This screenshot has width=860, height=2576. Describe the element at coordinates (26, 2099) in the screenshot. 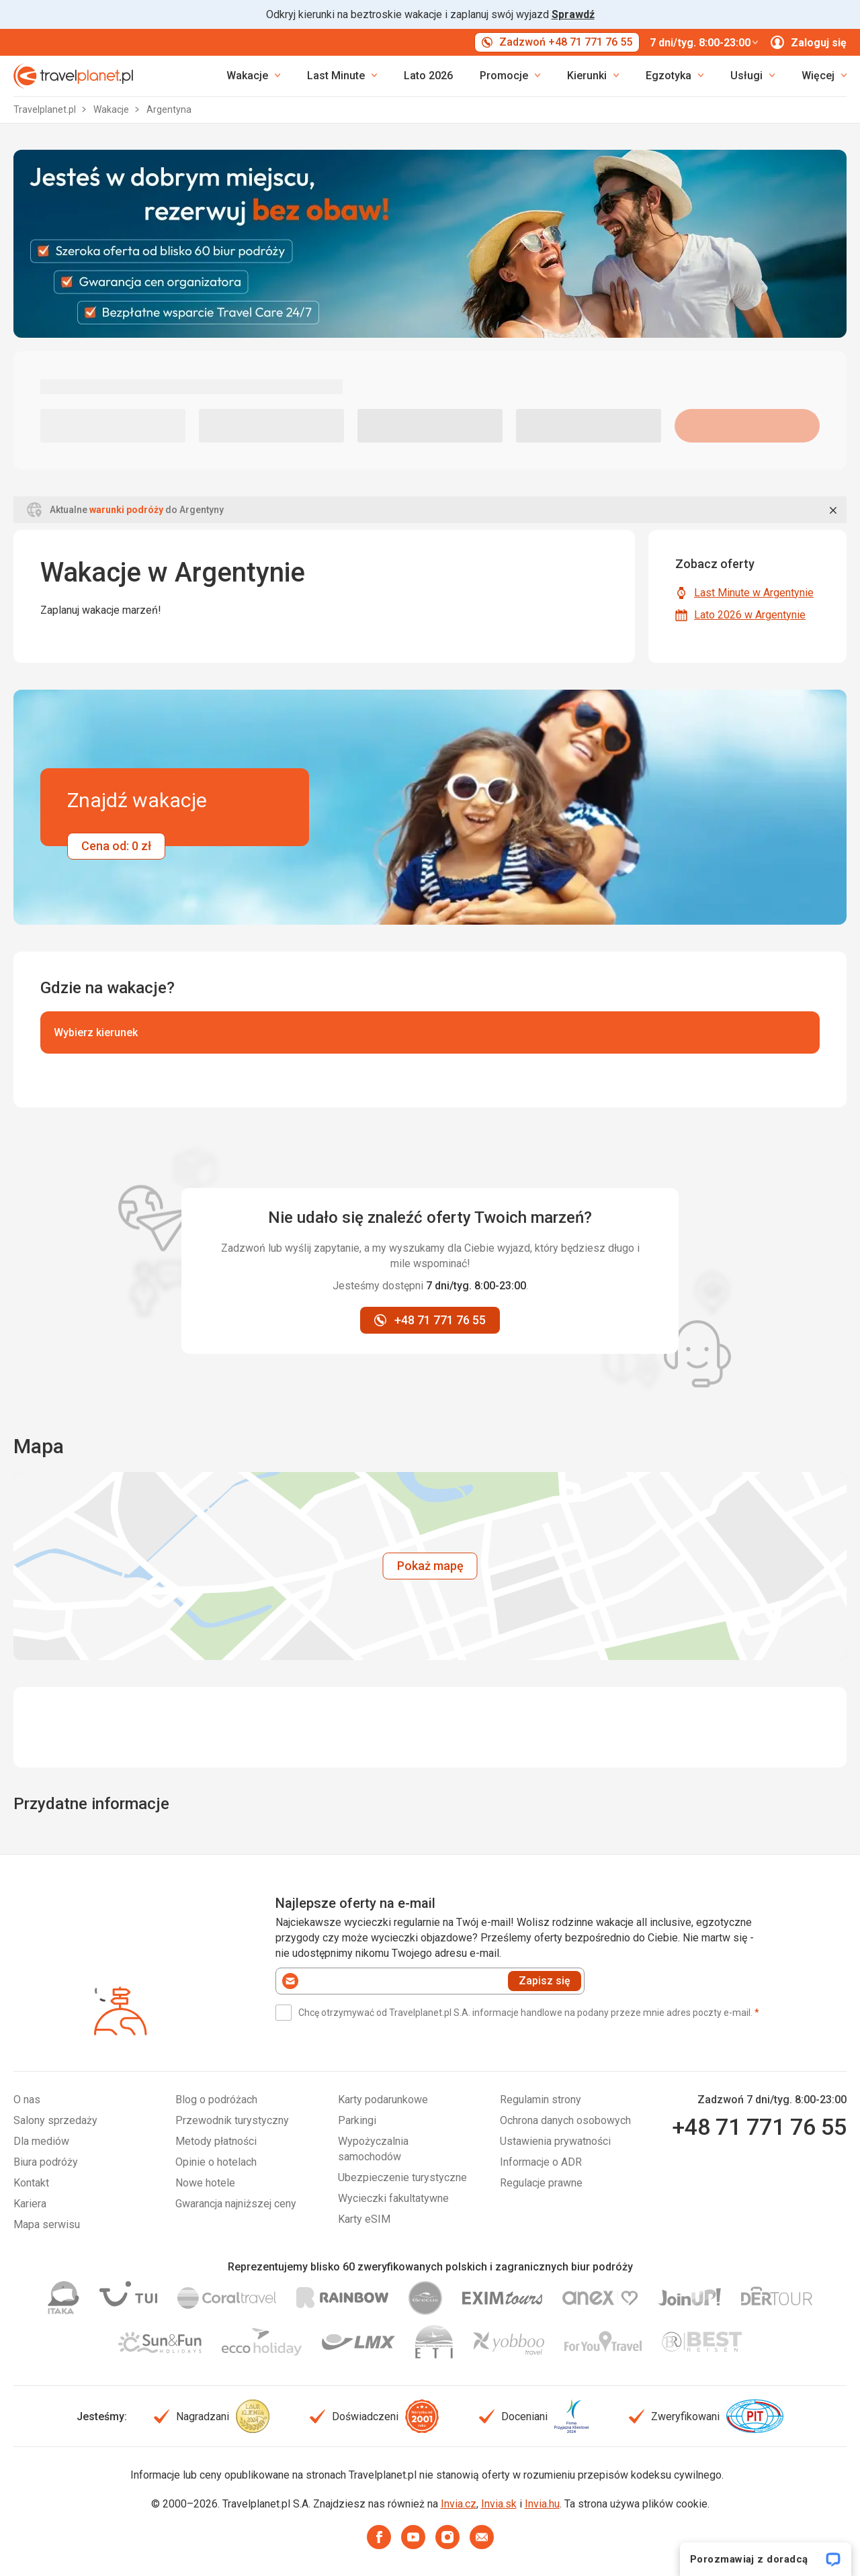

I see `O nas` at that location.